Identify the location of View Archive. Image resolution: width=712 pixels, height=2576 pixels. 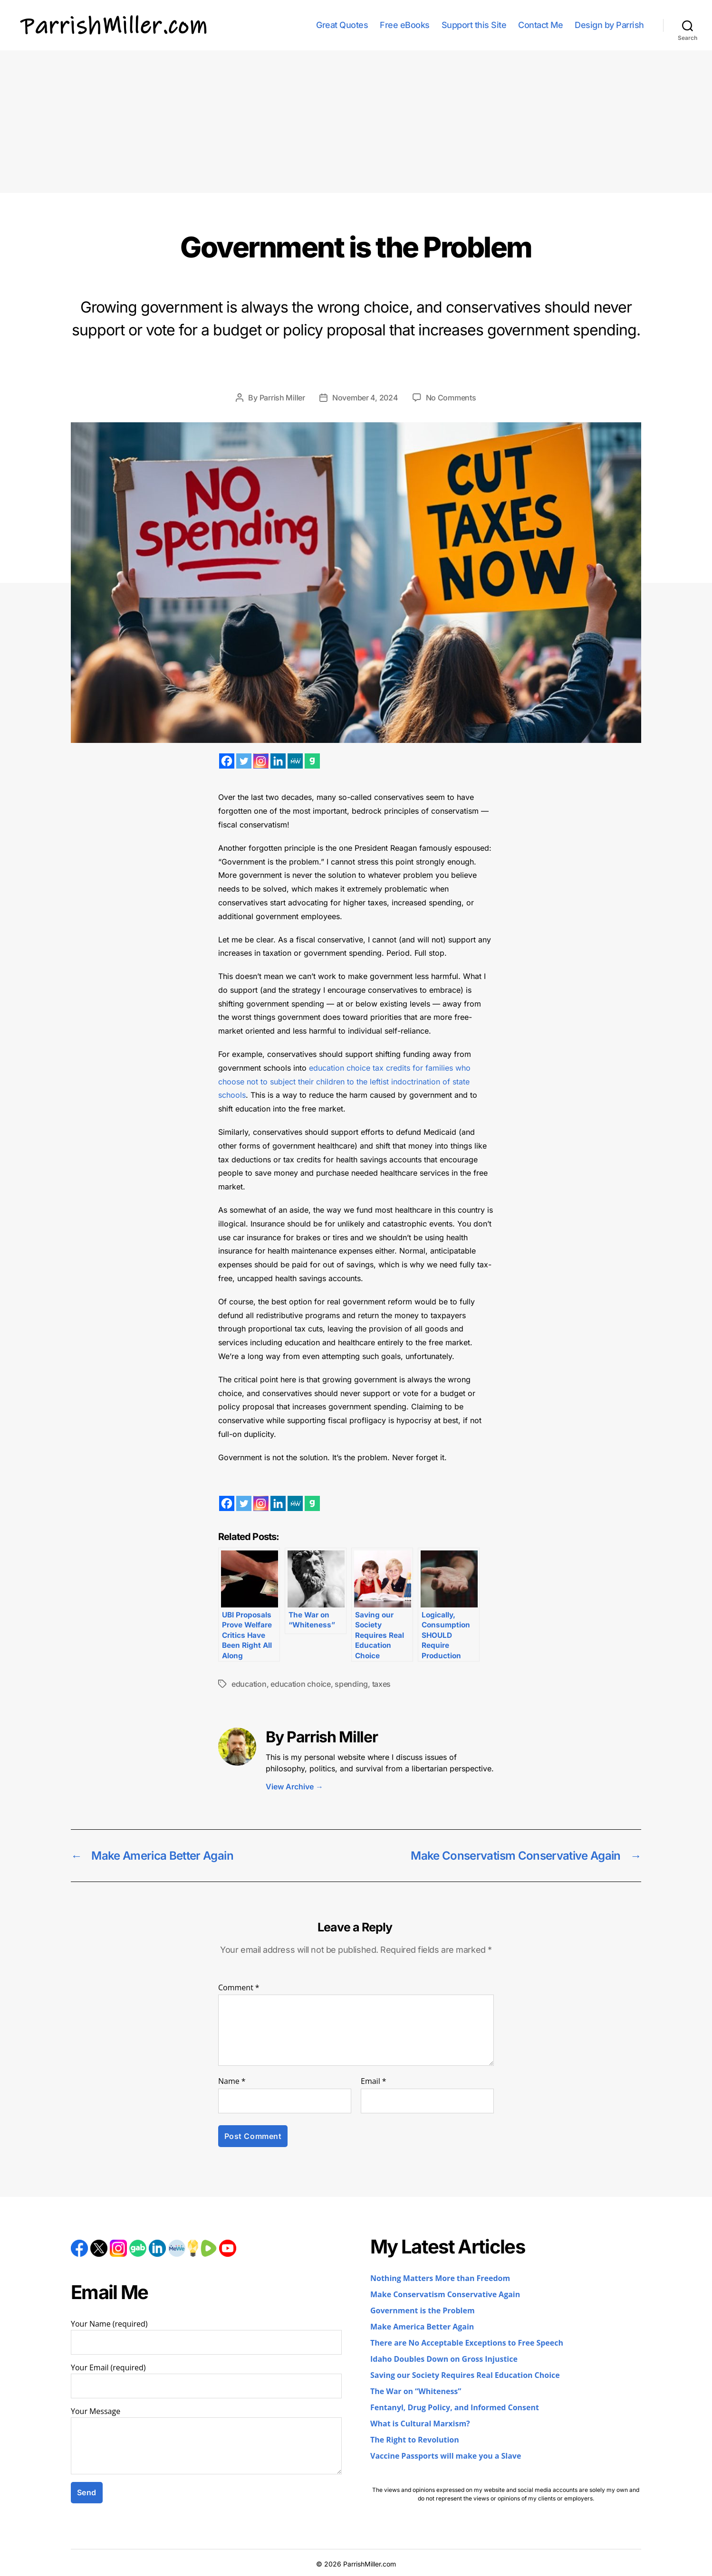
(294, 1786).